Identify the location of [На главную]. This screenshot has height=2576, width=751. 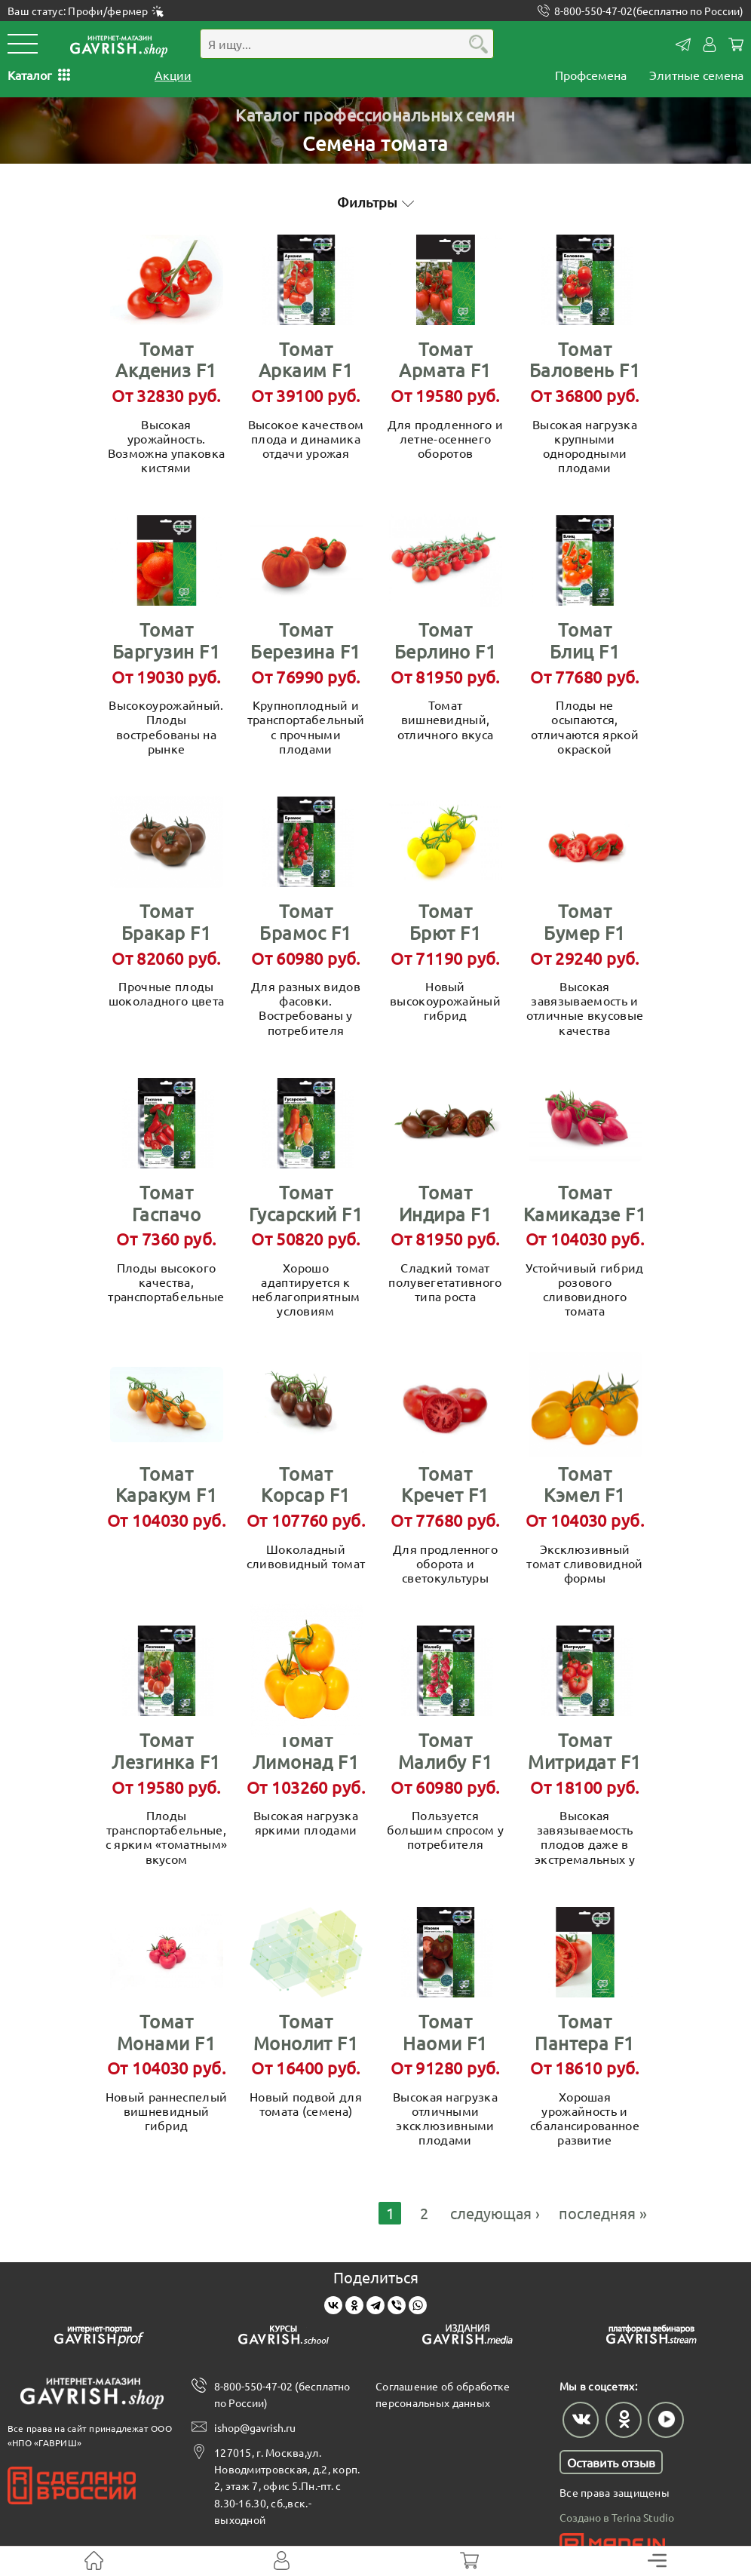
(93, 2561).